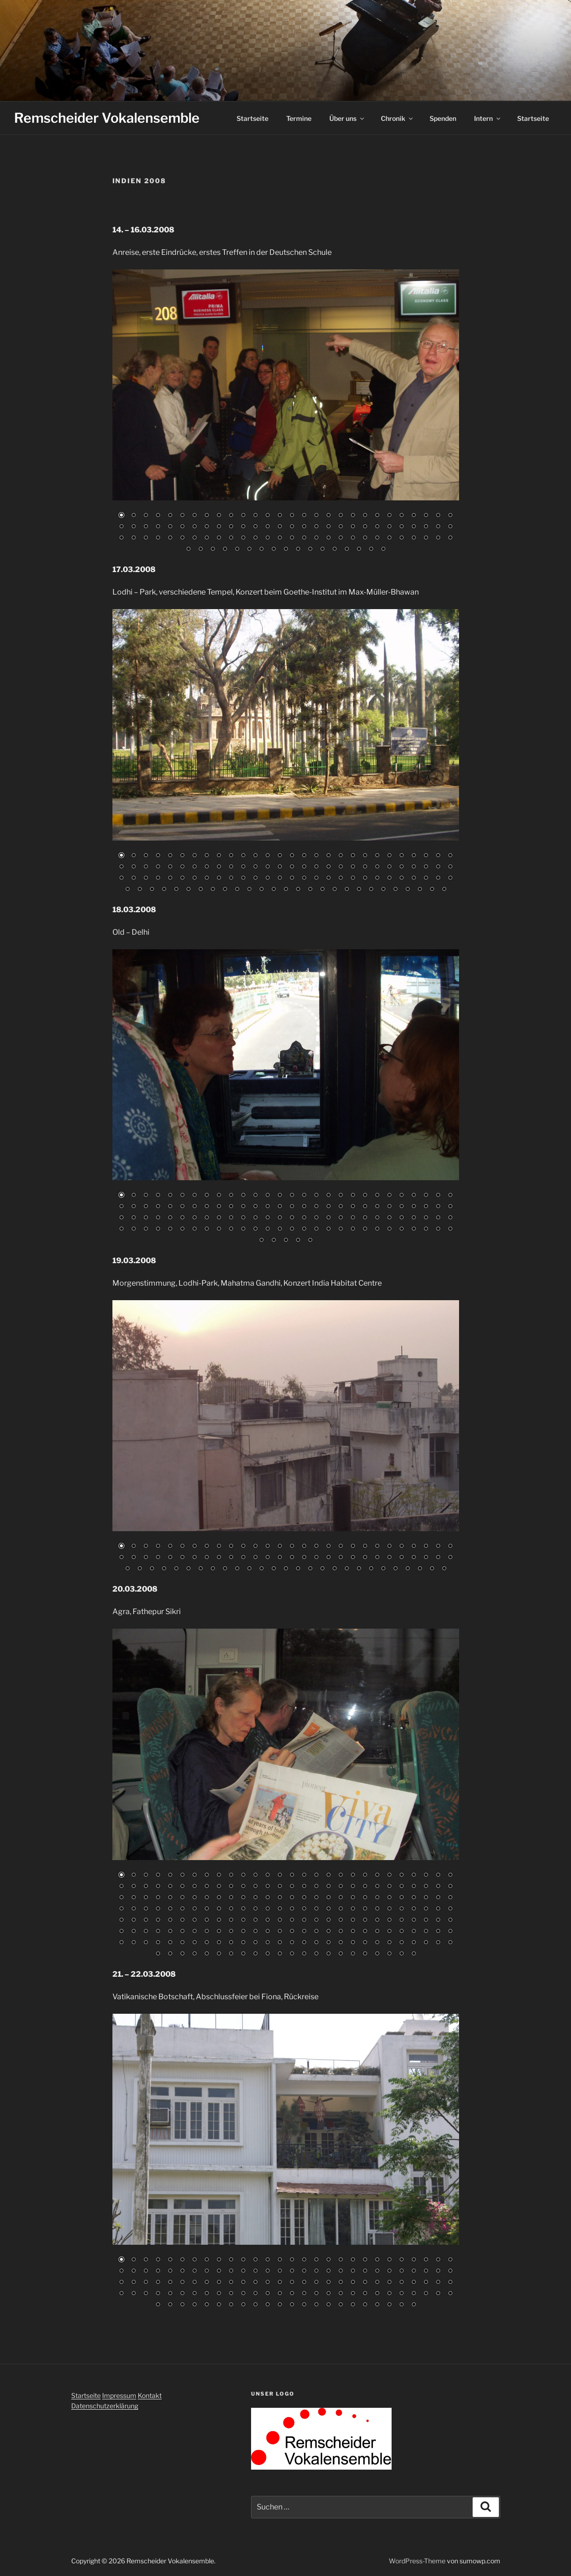  Describe the element at coordinates (298, 1241) in the screenshot. I see `116 [Show slide 116 of 117]` at that location.